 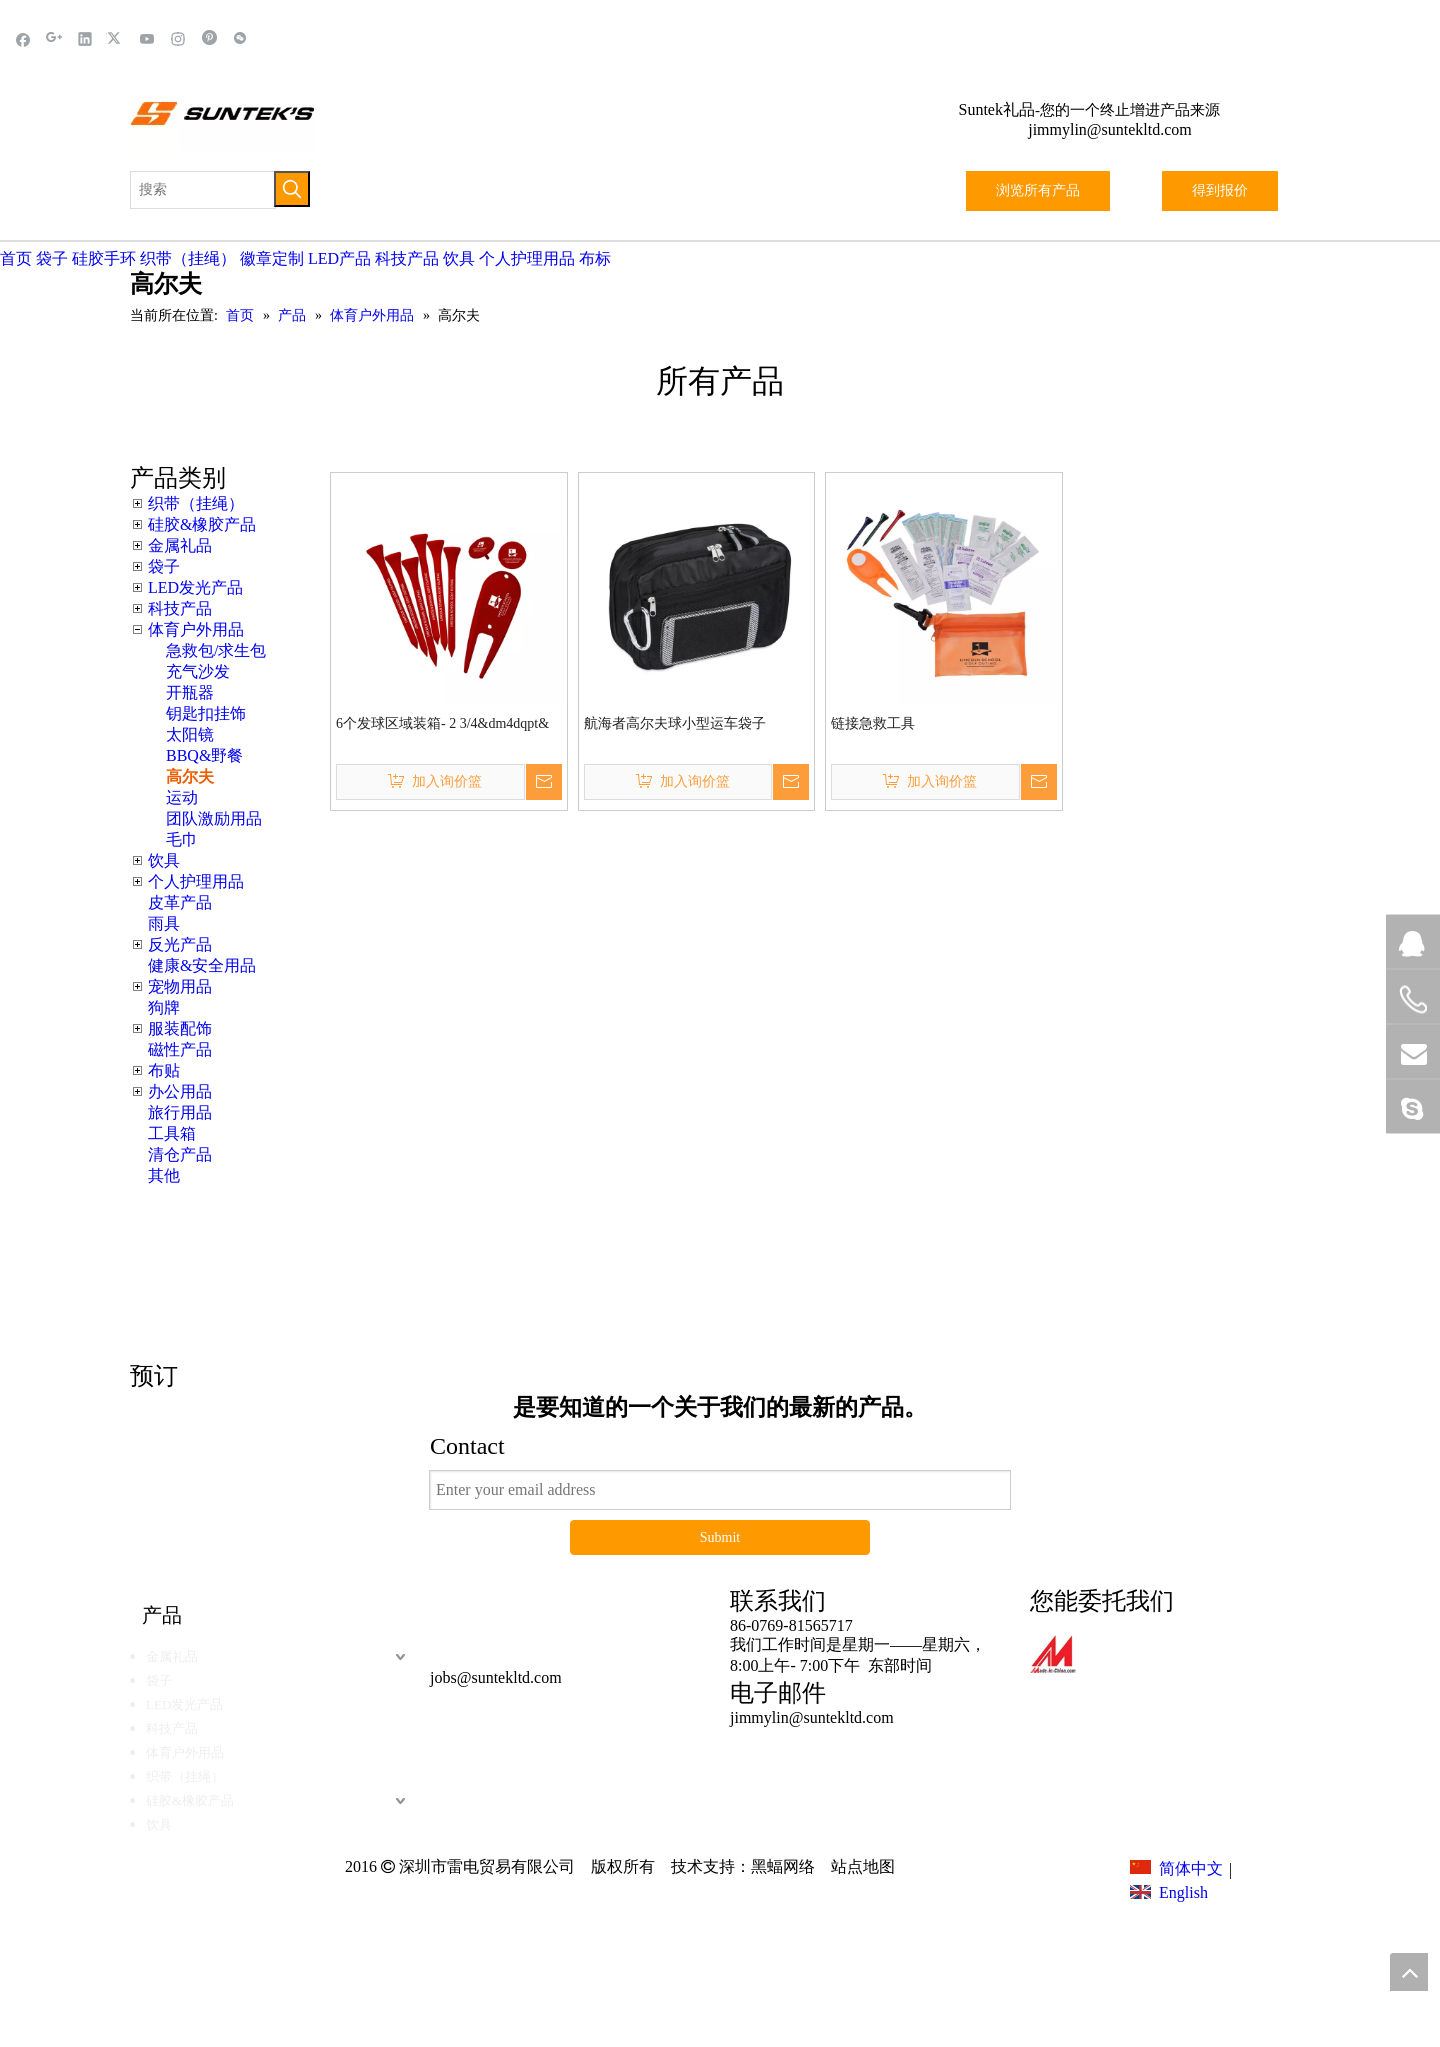 What do you see at coordinates (172, 1133) in the screenshot?
I see `工具箱` at bounding box center [172, 1133].